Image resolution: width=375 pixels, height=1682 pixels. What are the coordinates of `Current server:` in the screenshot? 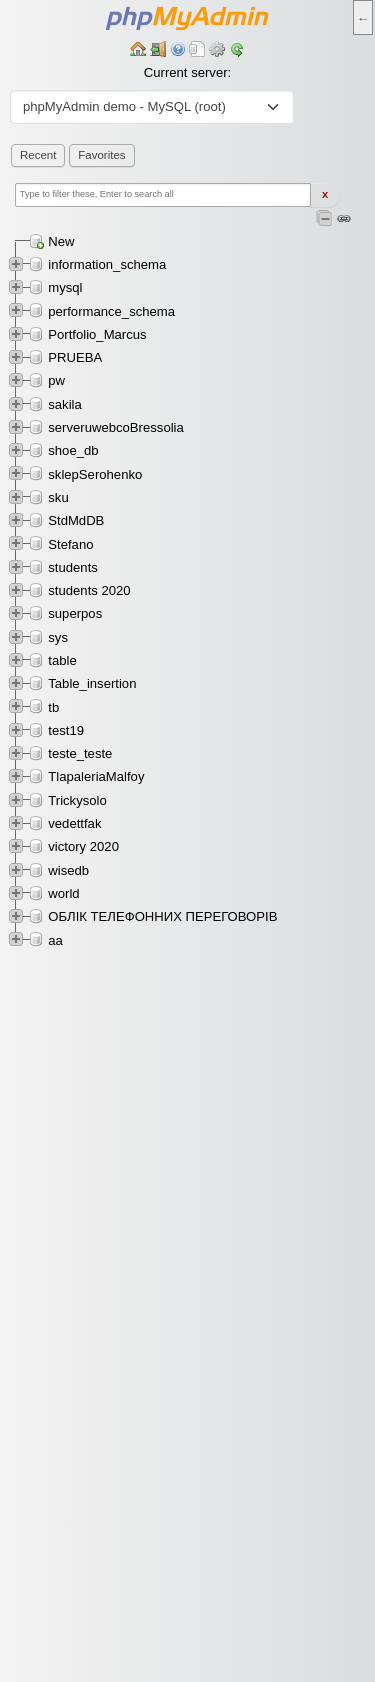 It's located at (187, 72).